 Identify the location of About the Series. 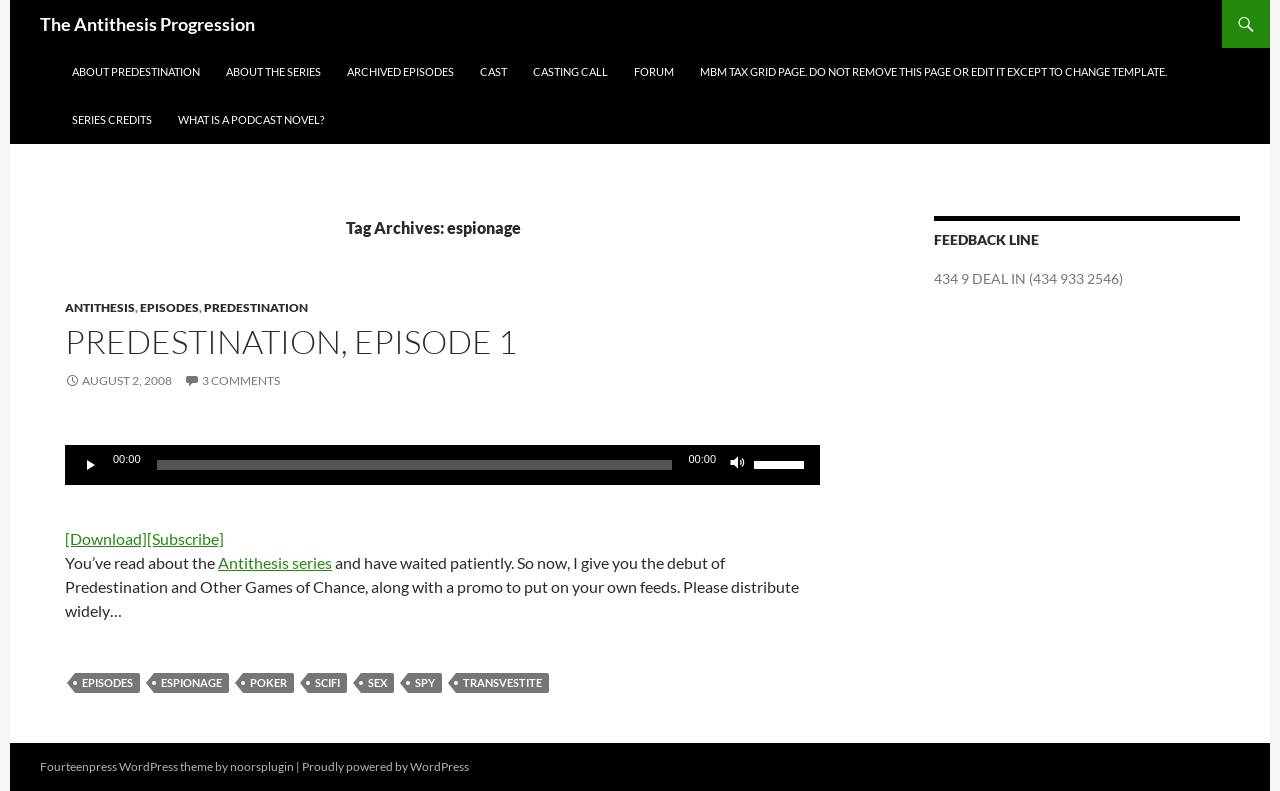
(273, 71).